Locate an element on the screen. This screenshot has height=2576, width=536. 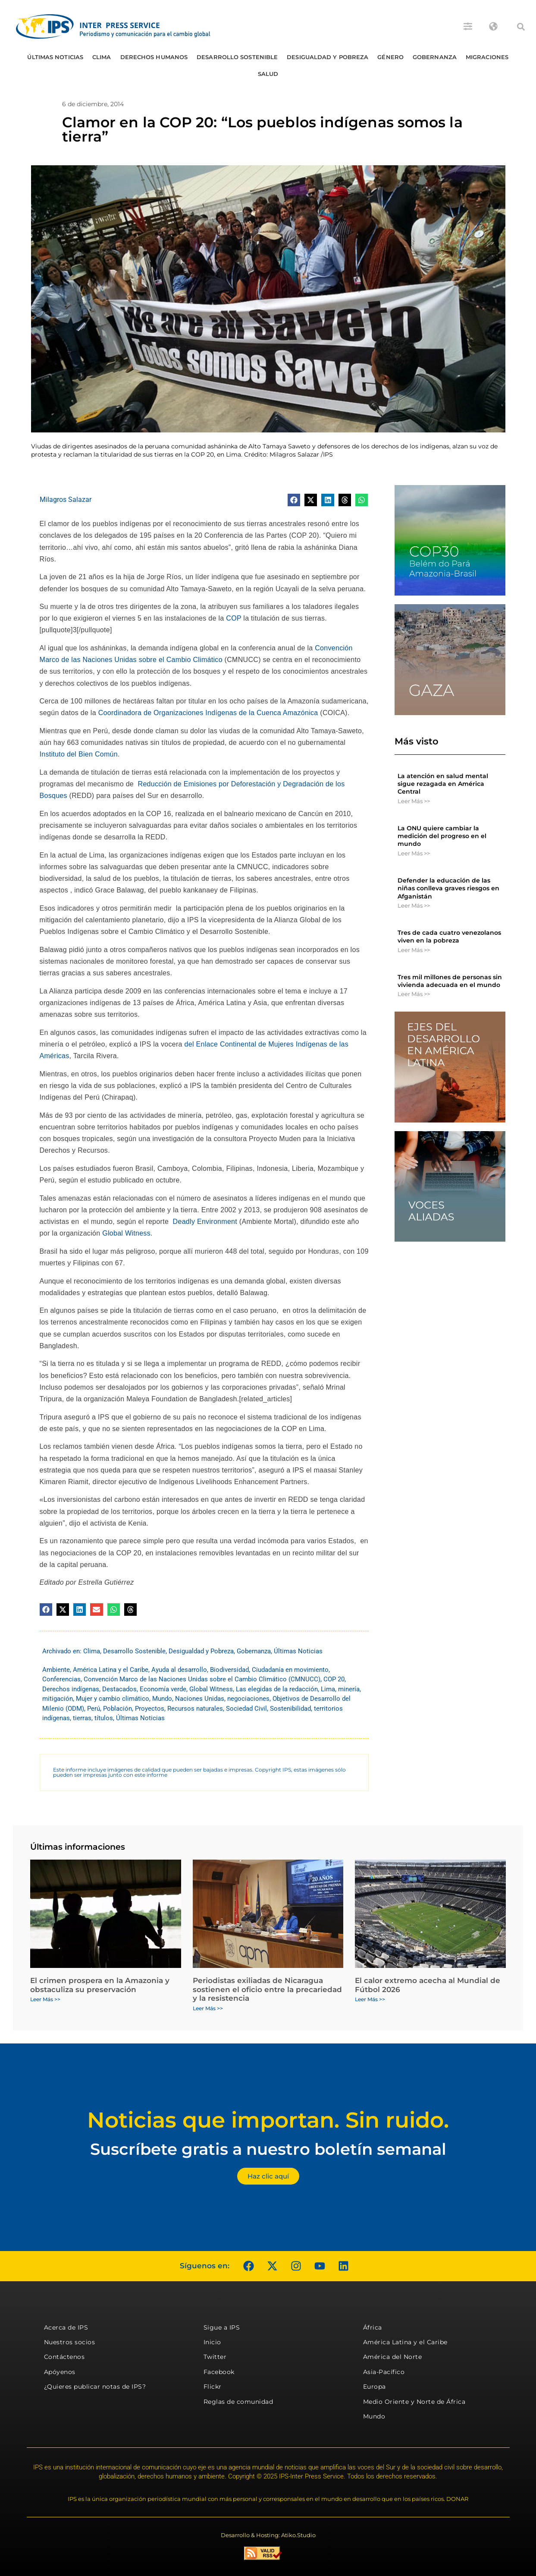
títulos is located at coordinates (103, 1718).